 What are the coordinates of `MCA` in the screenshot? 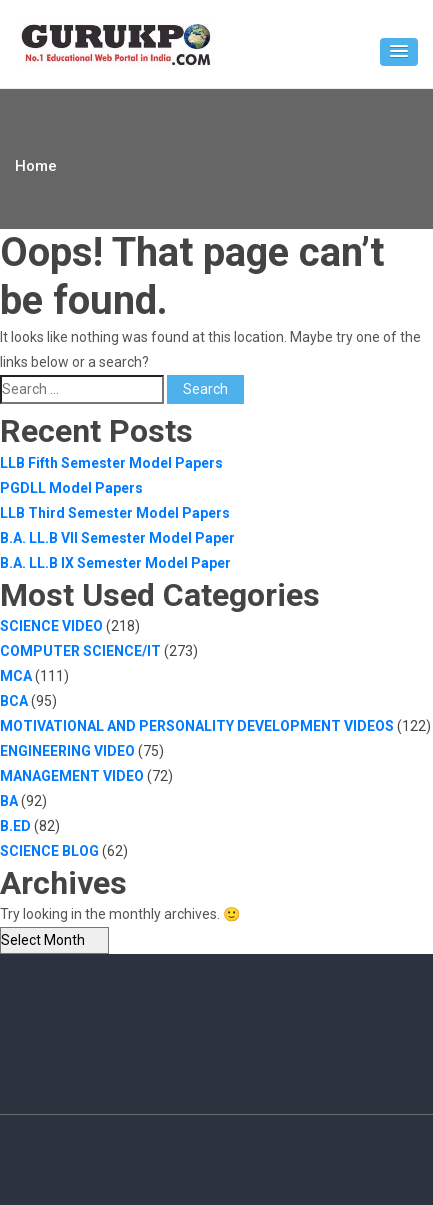 It's located at (16, 676).